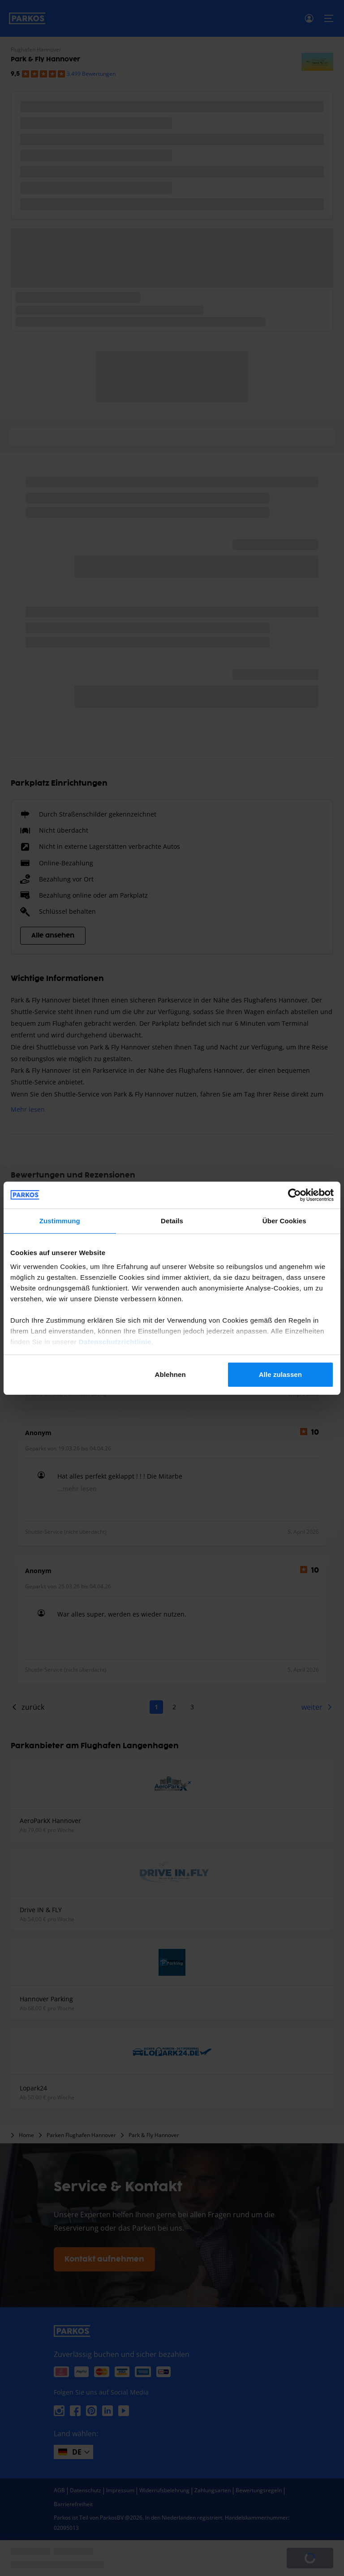  What do you see at coordinates (115, 1342) in the screenshot?
I see `Datenschutzrichtlinie` at bounding box center [115, 1342].